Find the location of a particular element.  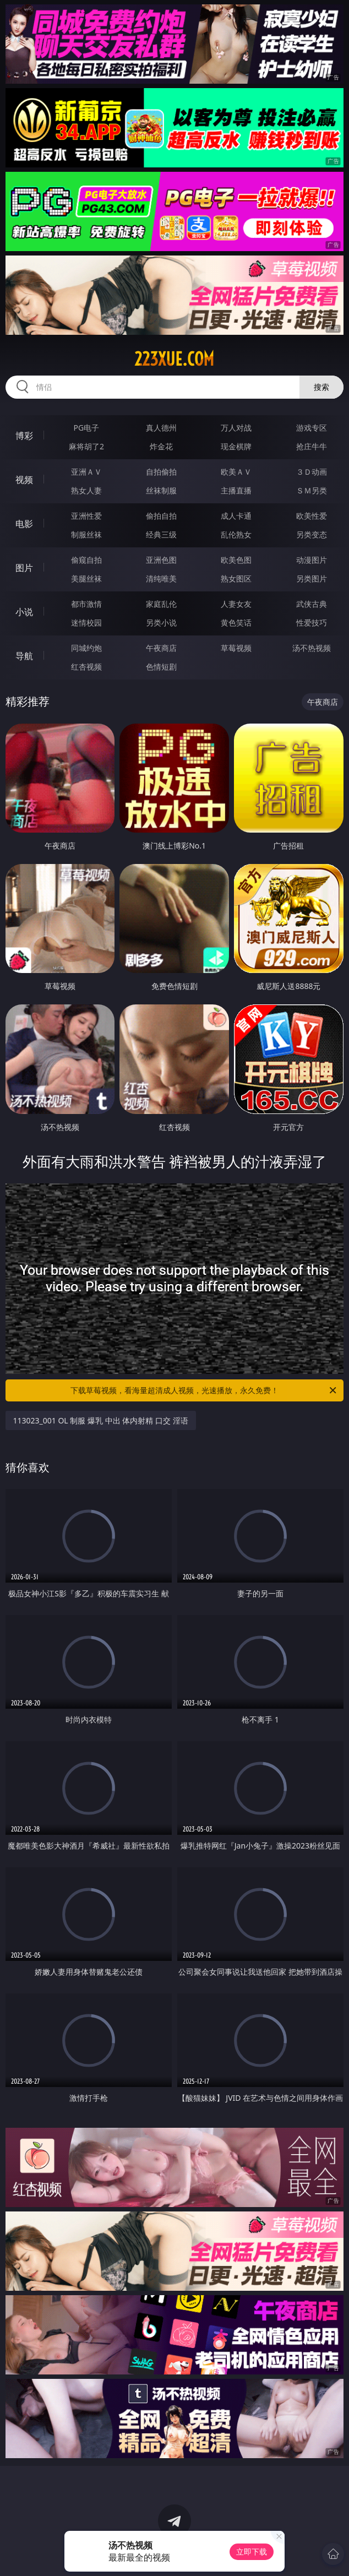

自拍偷拍 is located at coordinates (161, 471).